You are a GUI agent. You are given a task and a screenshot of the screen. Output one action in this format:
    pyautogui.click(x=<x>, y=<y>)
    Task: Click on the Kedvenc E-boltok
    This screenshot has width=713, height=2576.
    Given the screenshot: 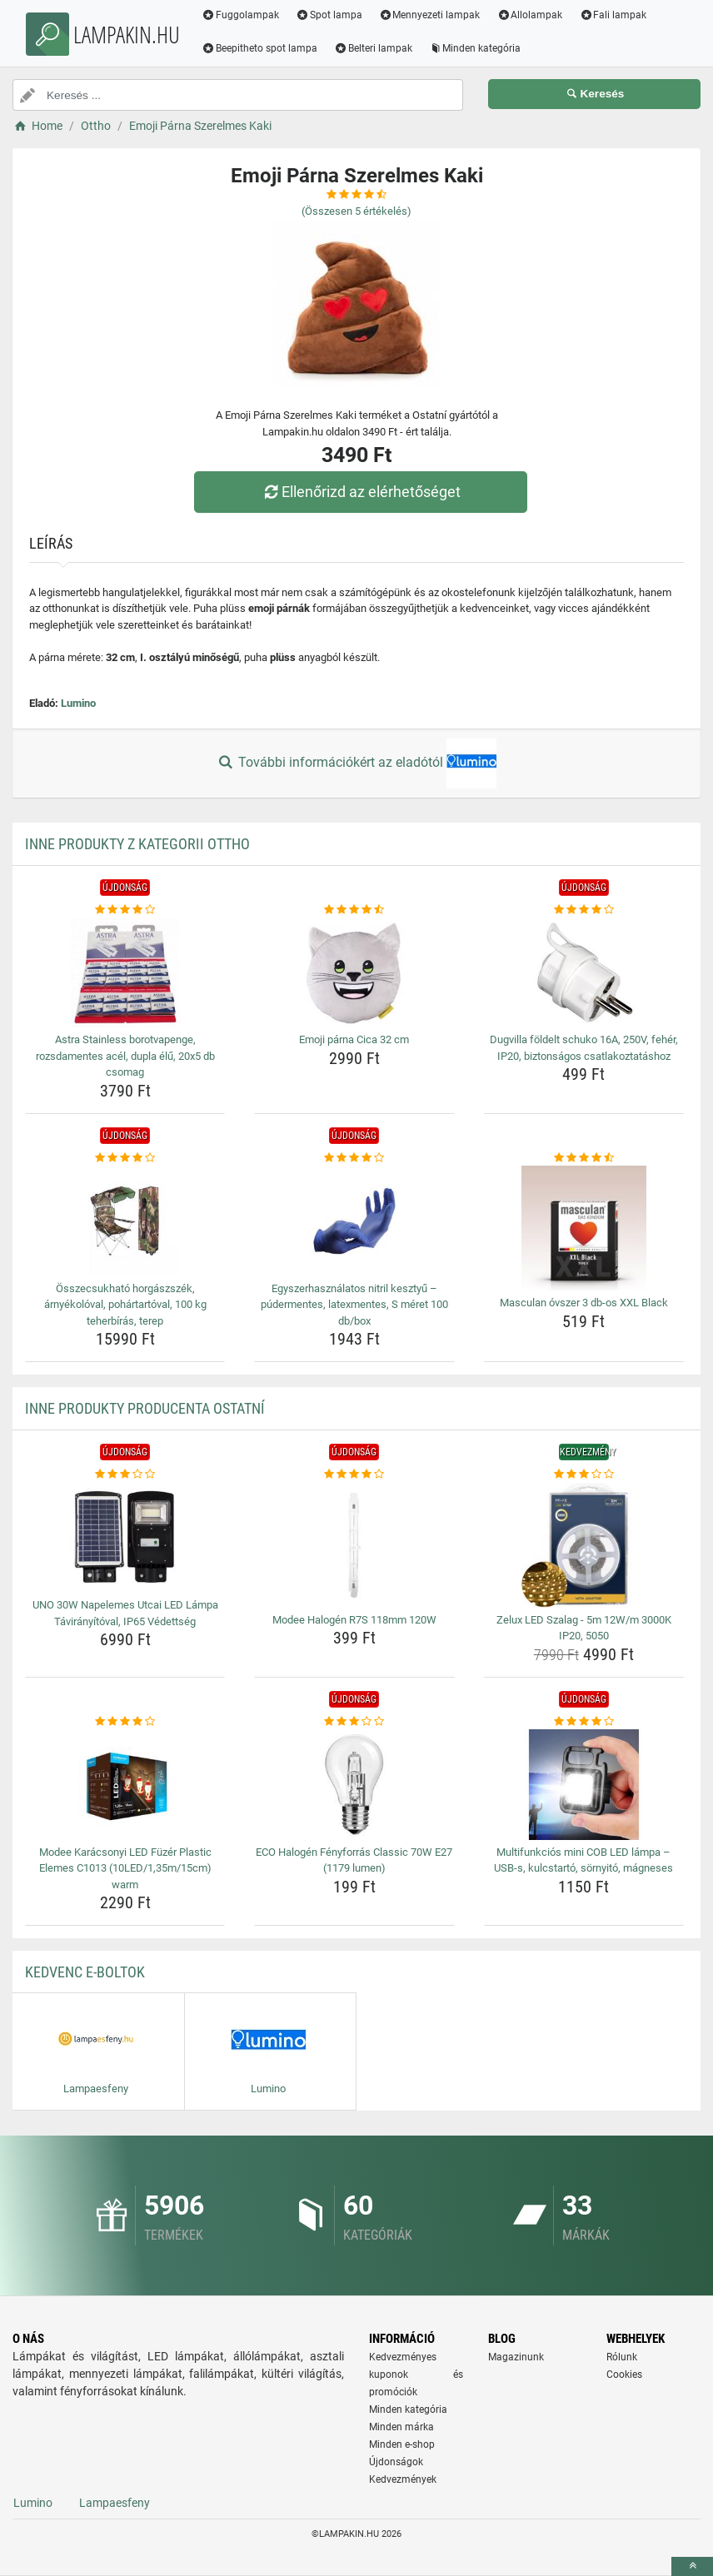 What is the action you would take?
    pyautogui.click(x=85, y=1972)
    